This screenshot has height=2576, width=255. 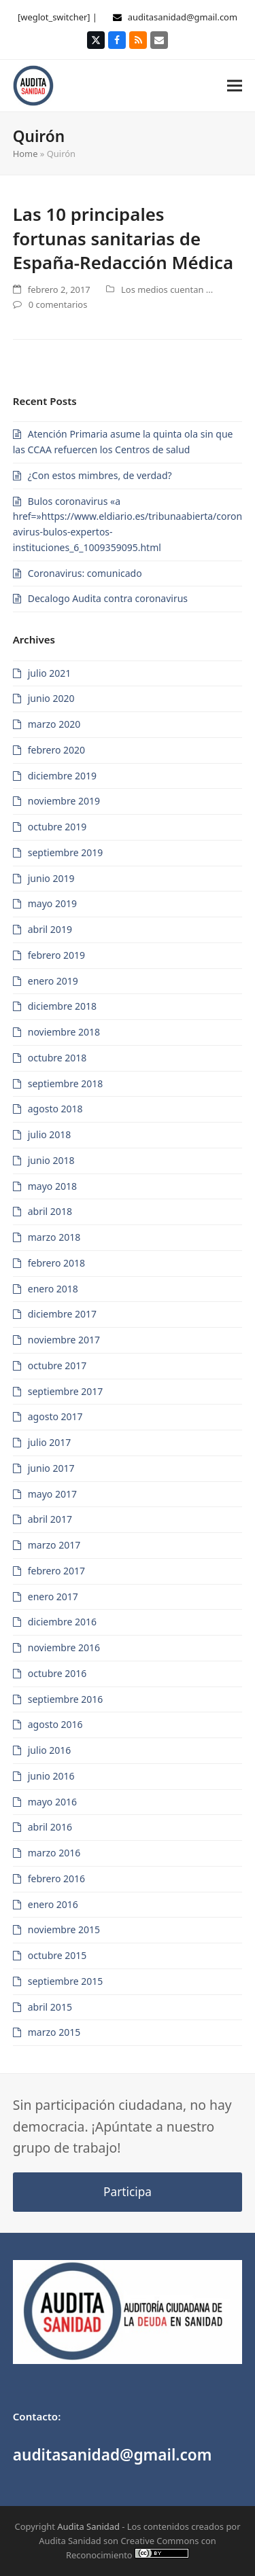 What do you see at coordinates (64, 1929) in the screenshot?
I see `noviembre 2015` at bounding box center [64, 1929].